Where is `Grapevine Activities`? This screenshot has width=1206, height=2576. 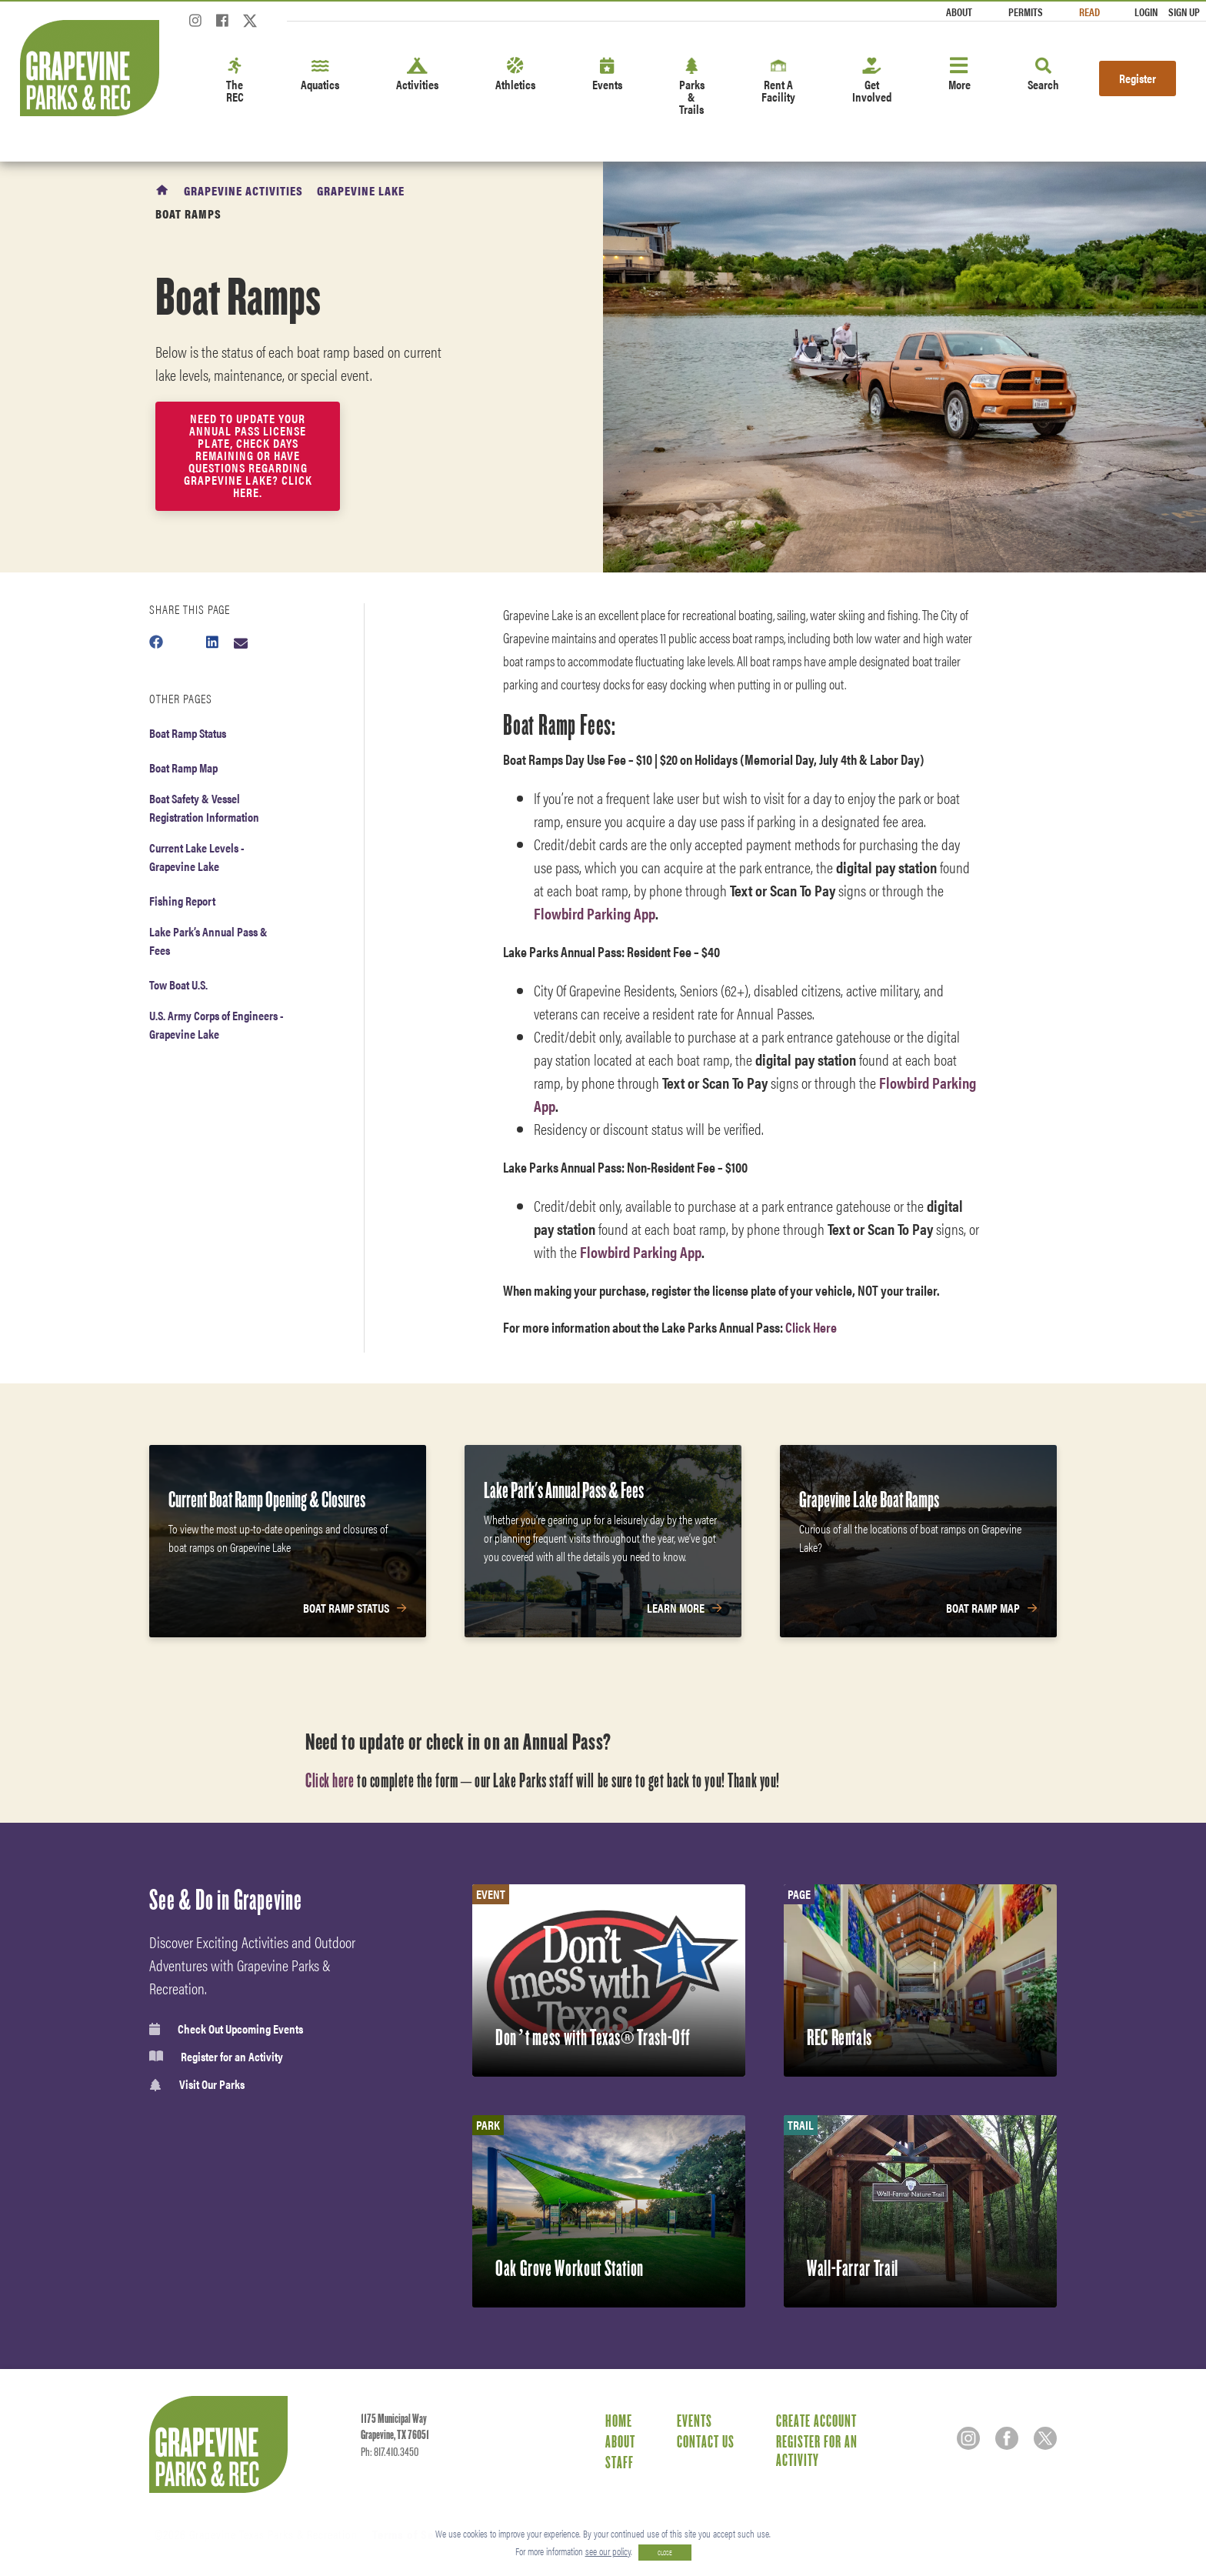 Grapevine Activities is located at coordinates (243, 190).